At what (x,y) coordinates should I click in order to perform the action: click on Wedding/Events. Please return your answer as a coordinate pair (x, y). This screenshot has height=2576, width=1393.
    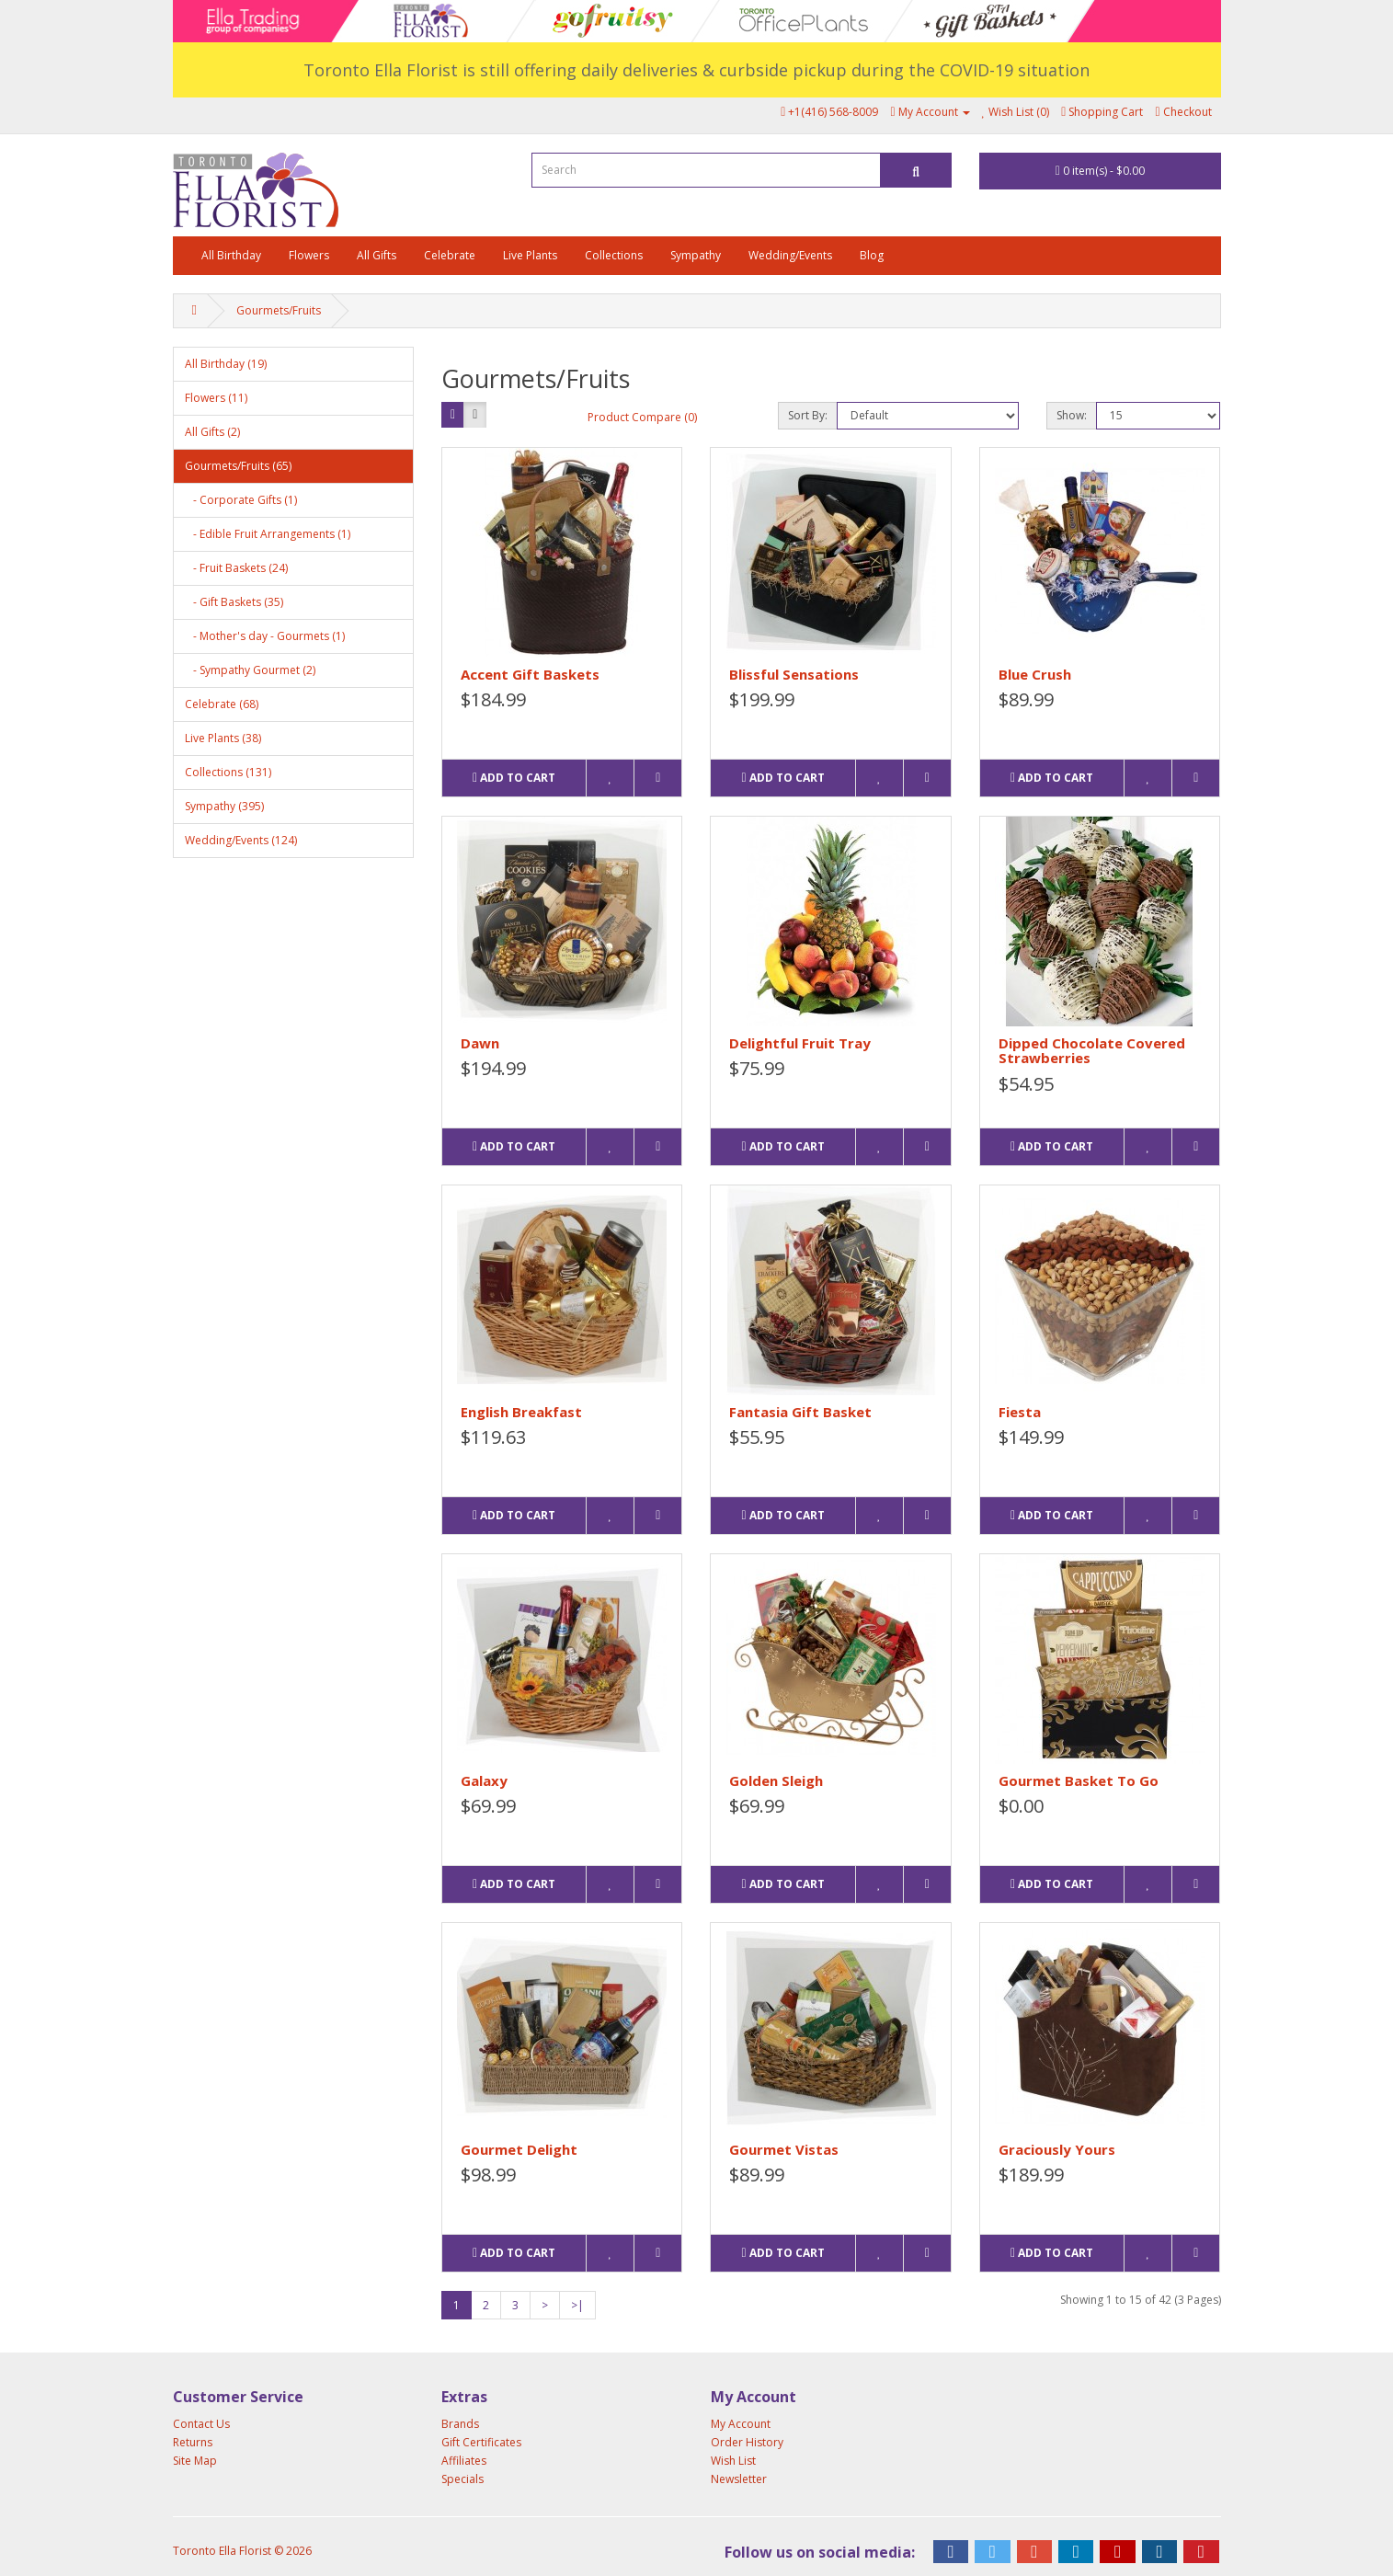
    Looking at the image, I should click on (790, 255).